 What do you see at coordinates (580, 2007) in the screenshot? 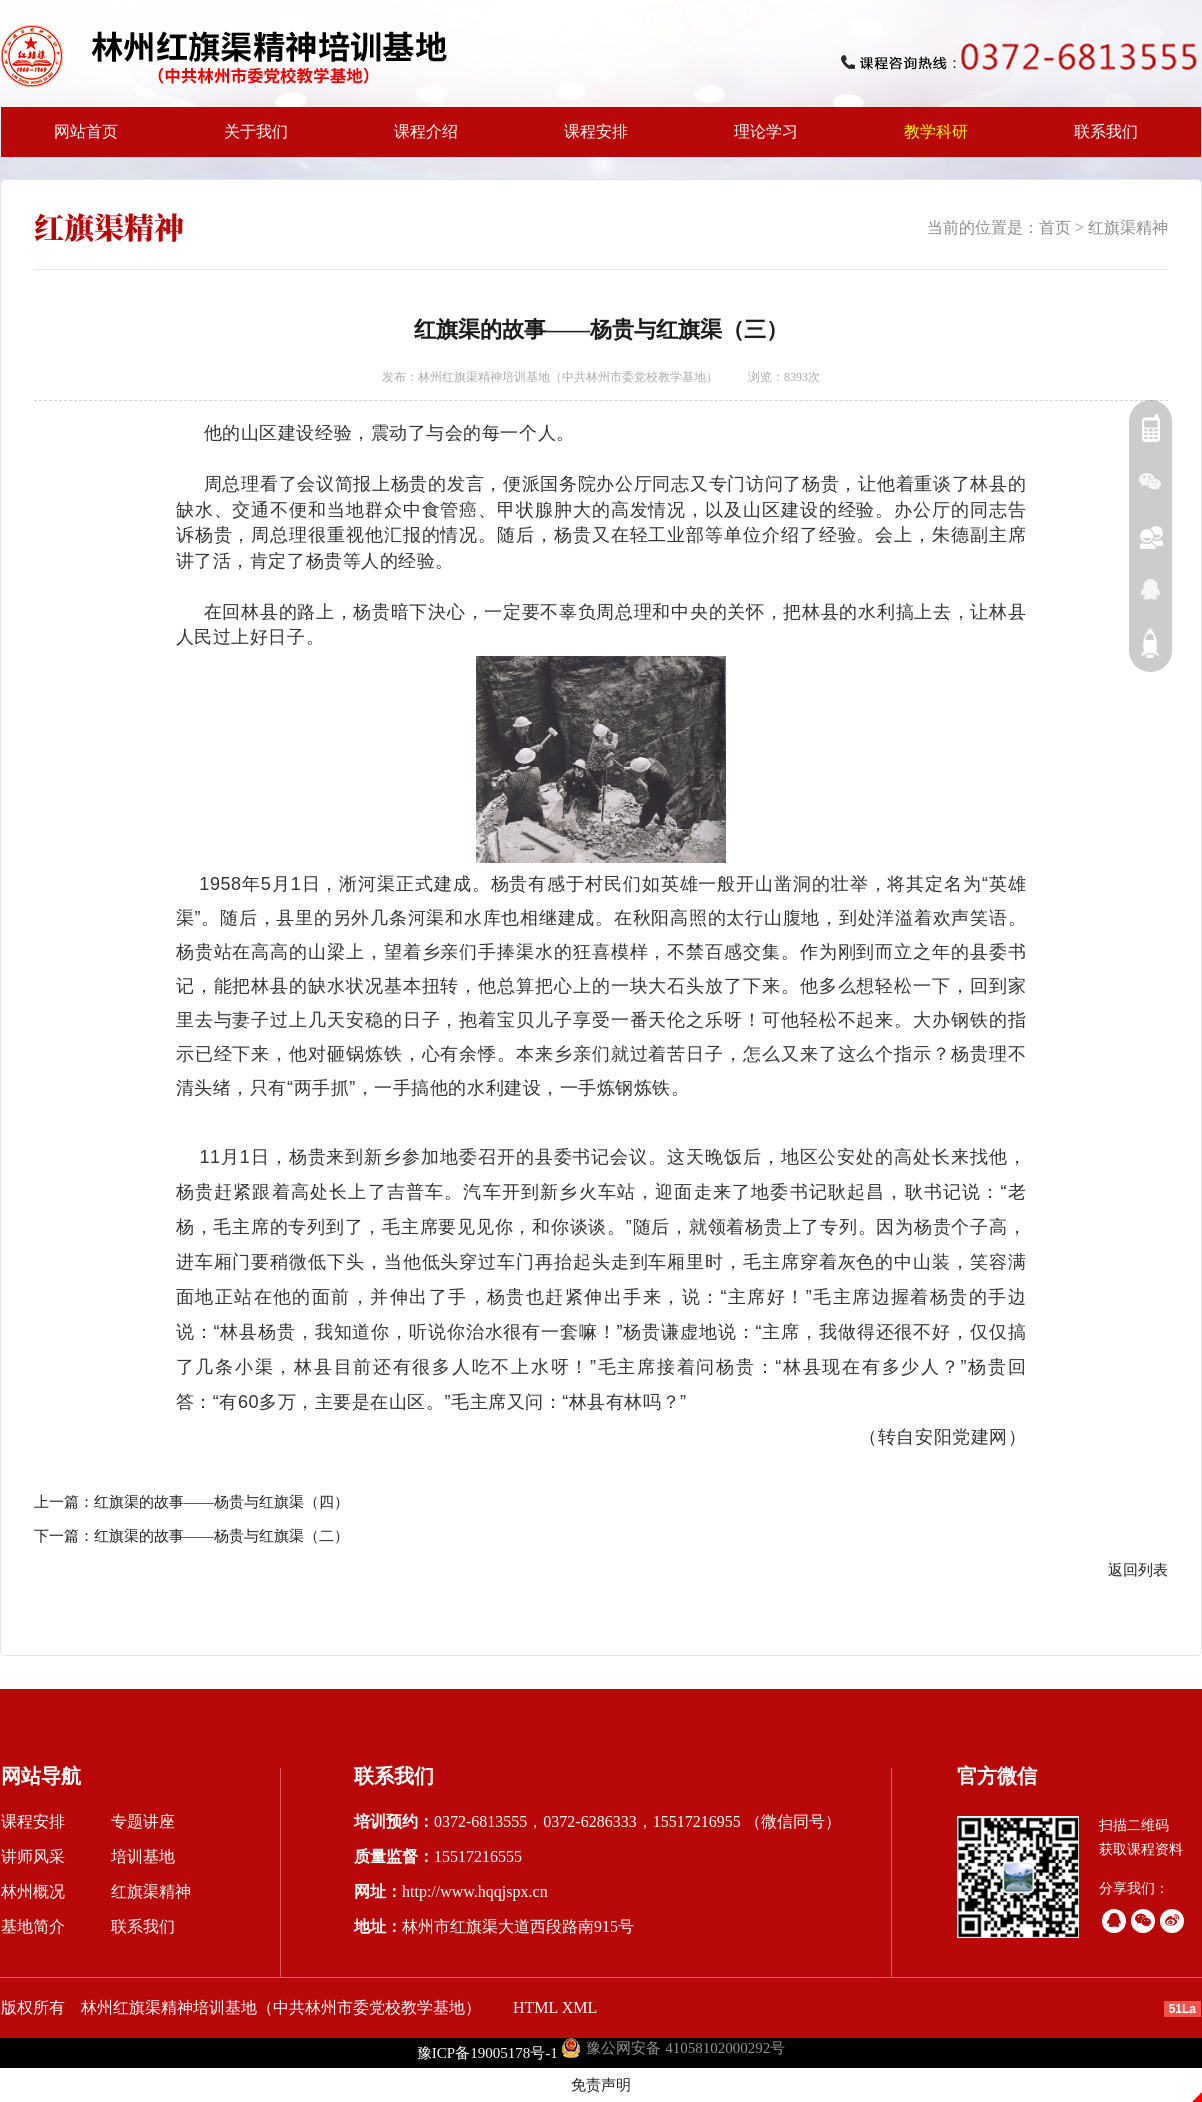
I see `XML` at bounding box center [580, 2007].